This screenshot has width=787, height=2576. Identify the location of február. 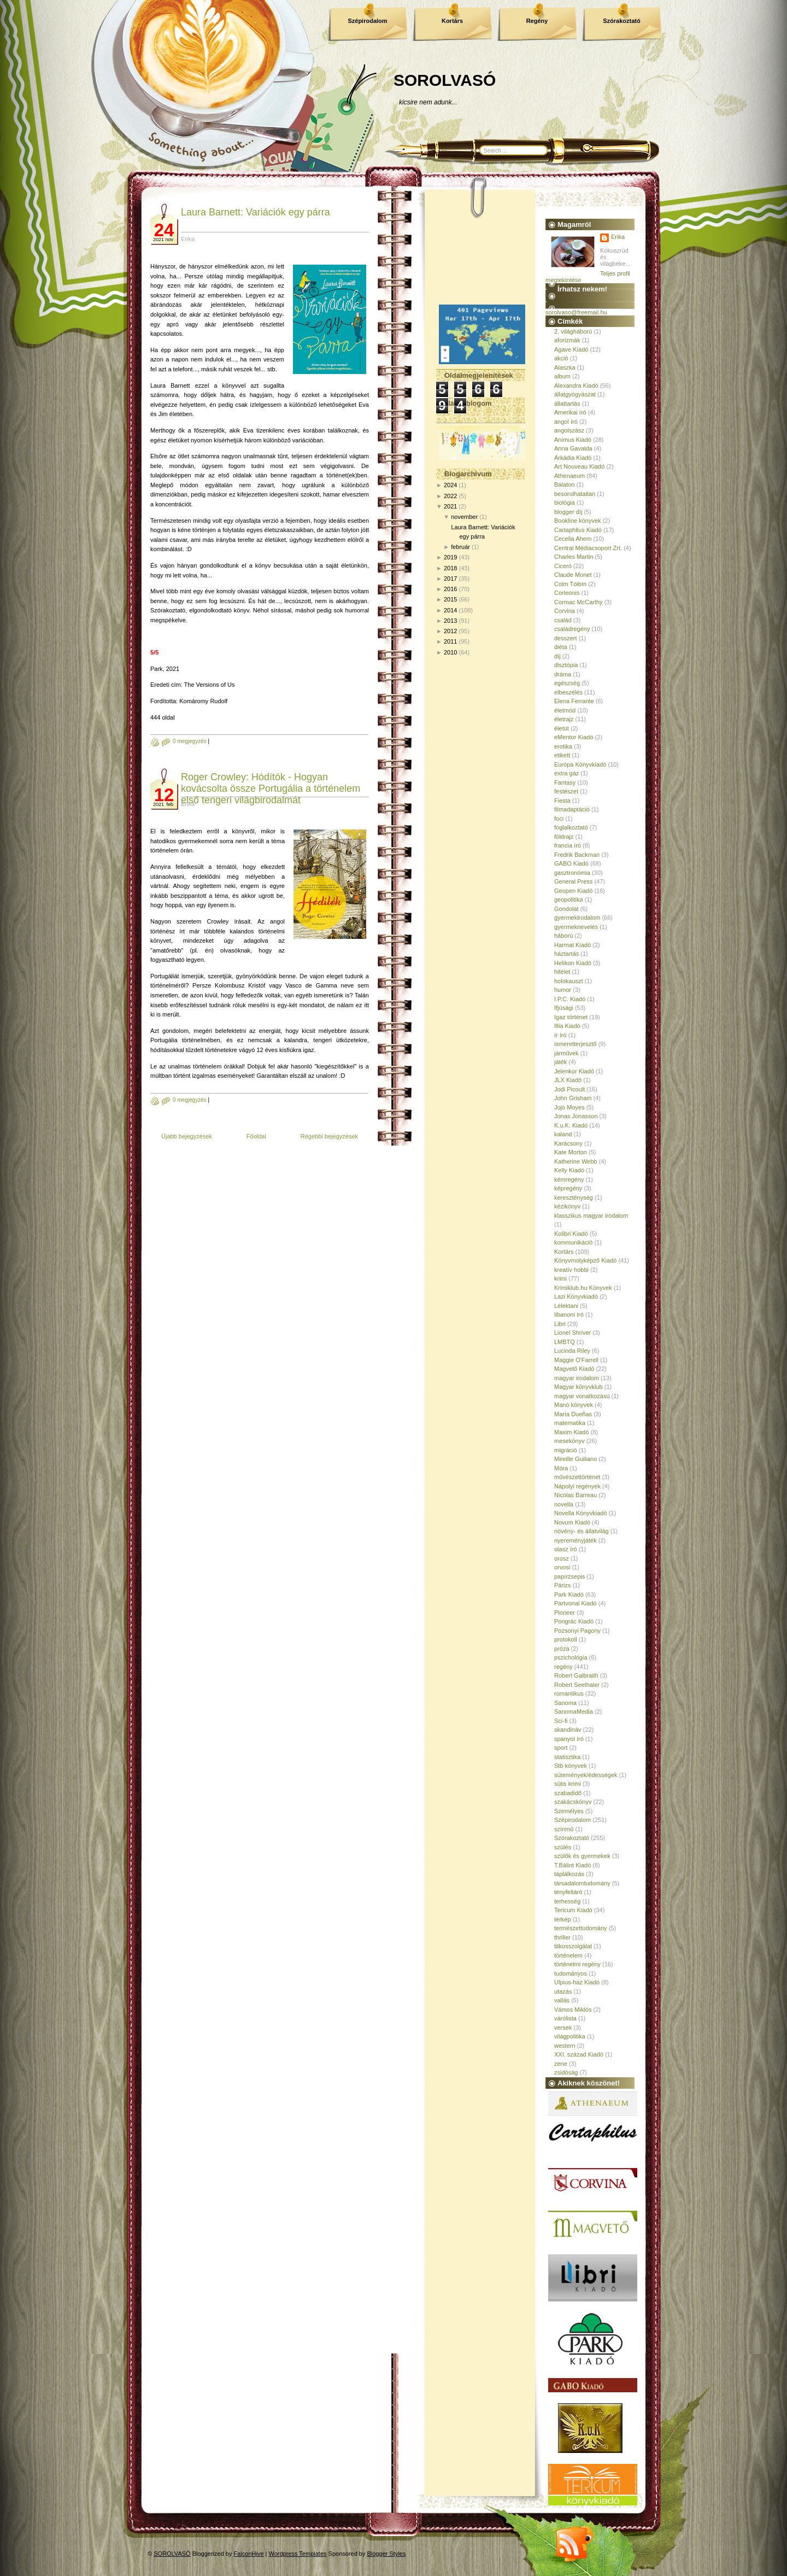
(460, 547).